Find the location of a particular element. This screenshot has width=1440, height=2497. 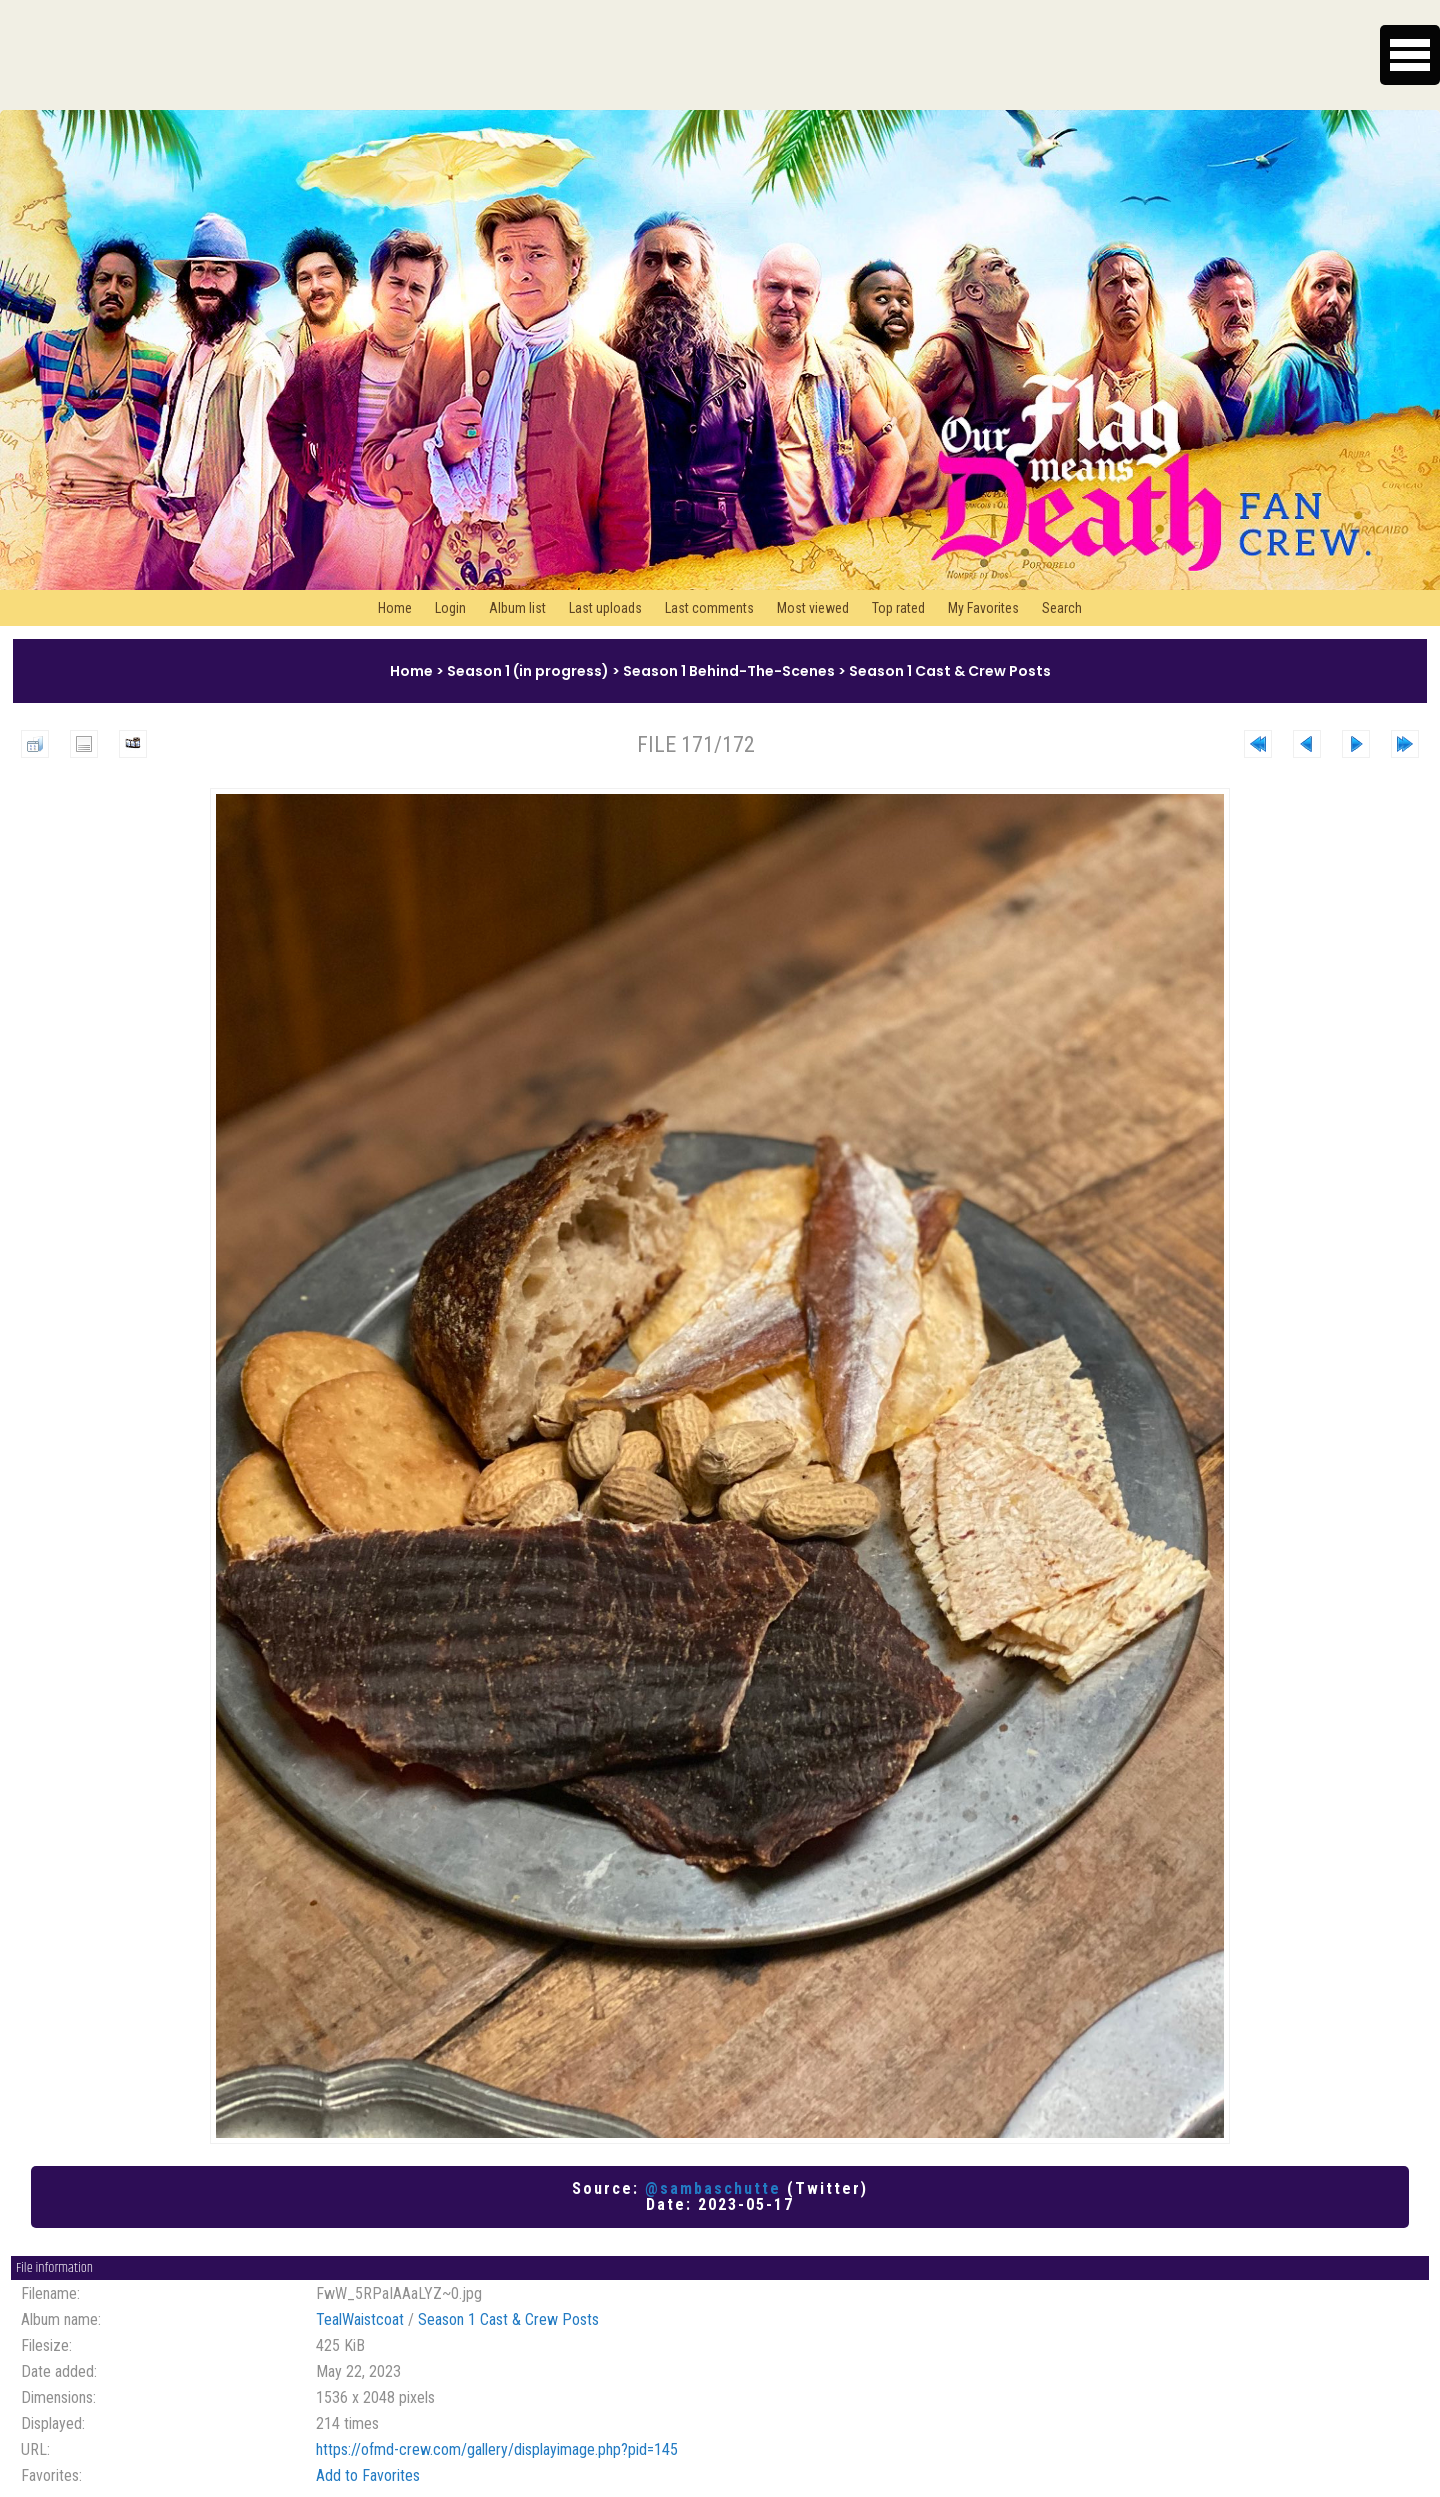

Season 1 Cast & Crew Posts is located at coordinates (950, 671).